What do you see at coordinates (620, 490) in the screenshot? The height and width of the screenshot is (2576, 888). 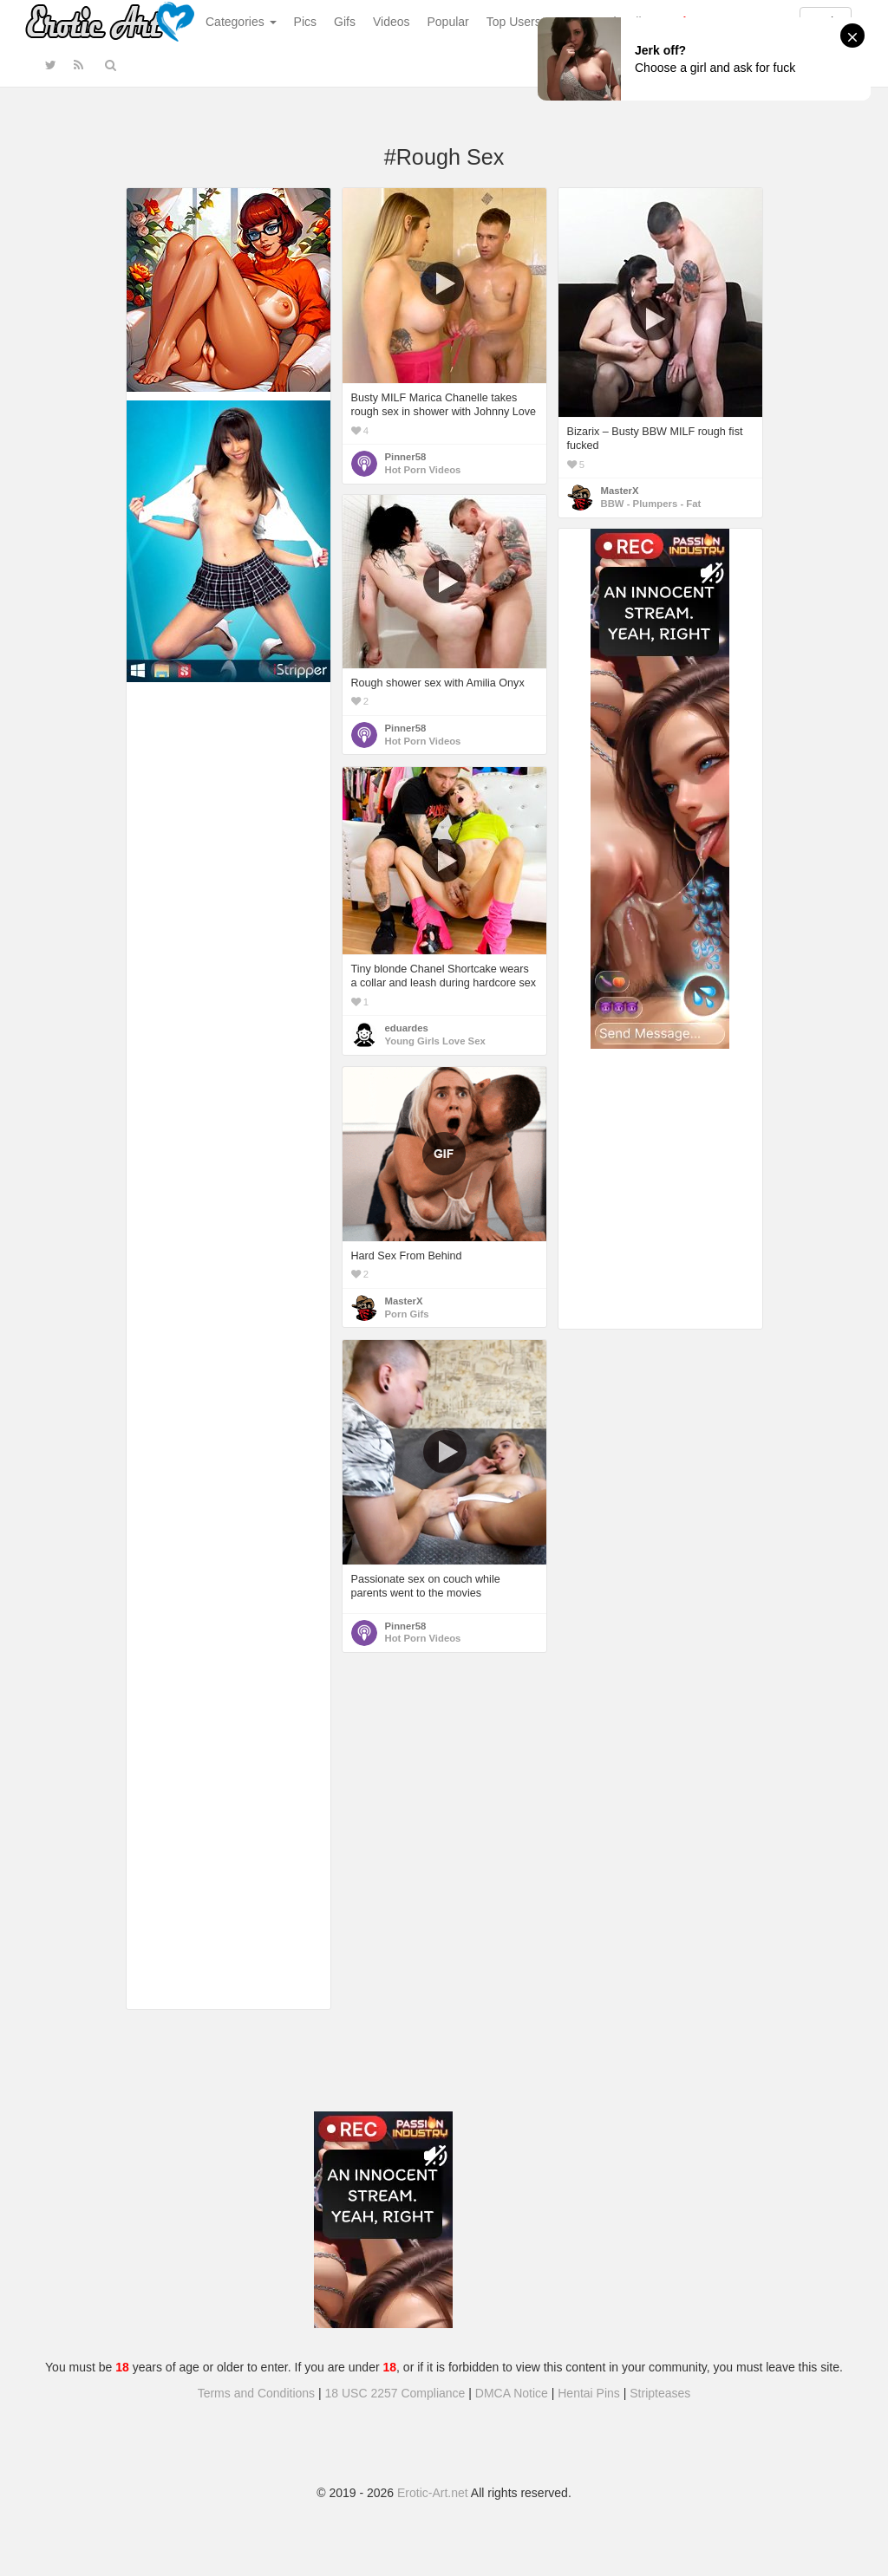 I see `MasterX` at bounding box center [620, 490].